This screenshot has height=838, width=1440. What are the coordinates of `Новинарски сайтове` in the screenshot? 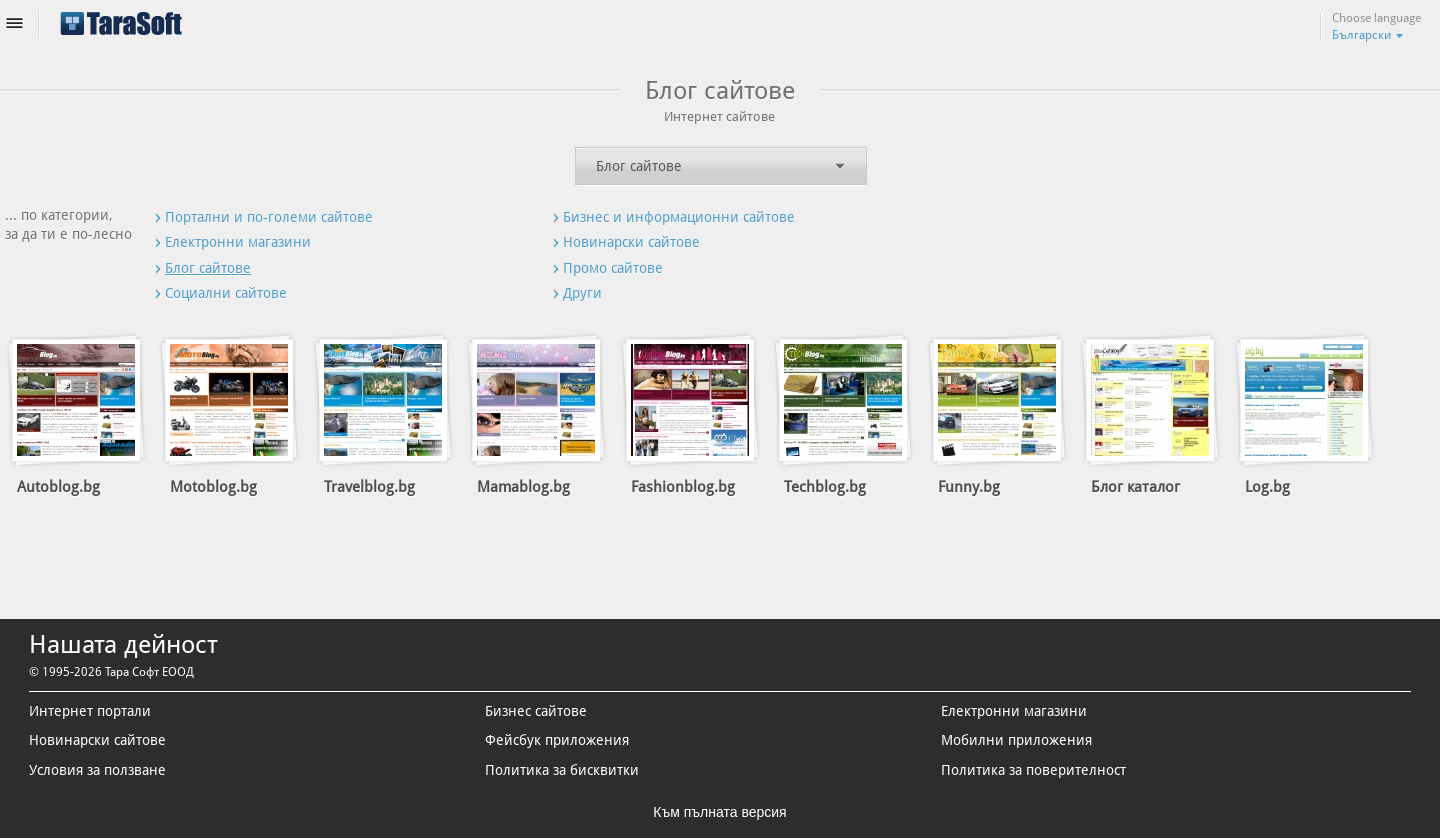 It's located at (97, 740).